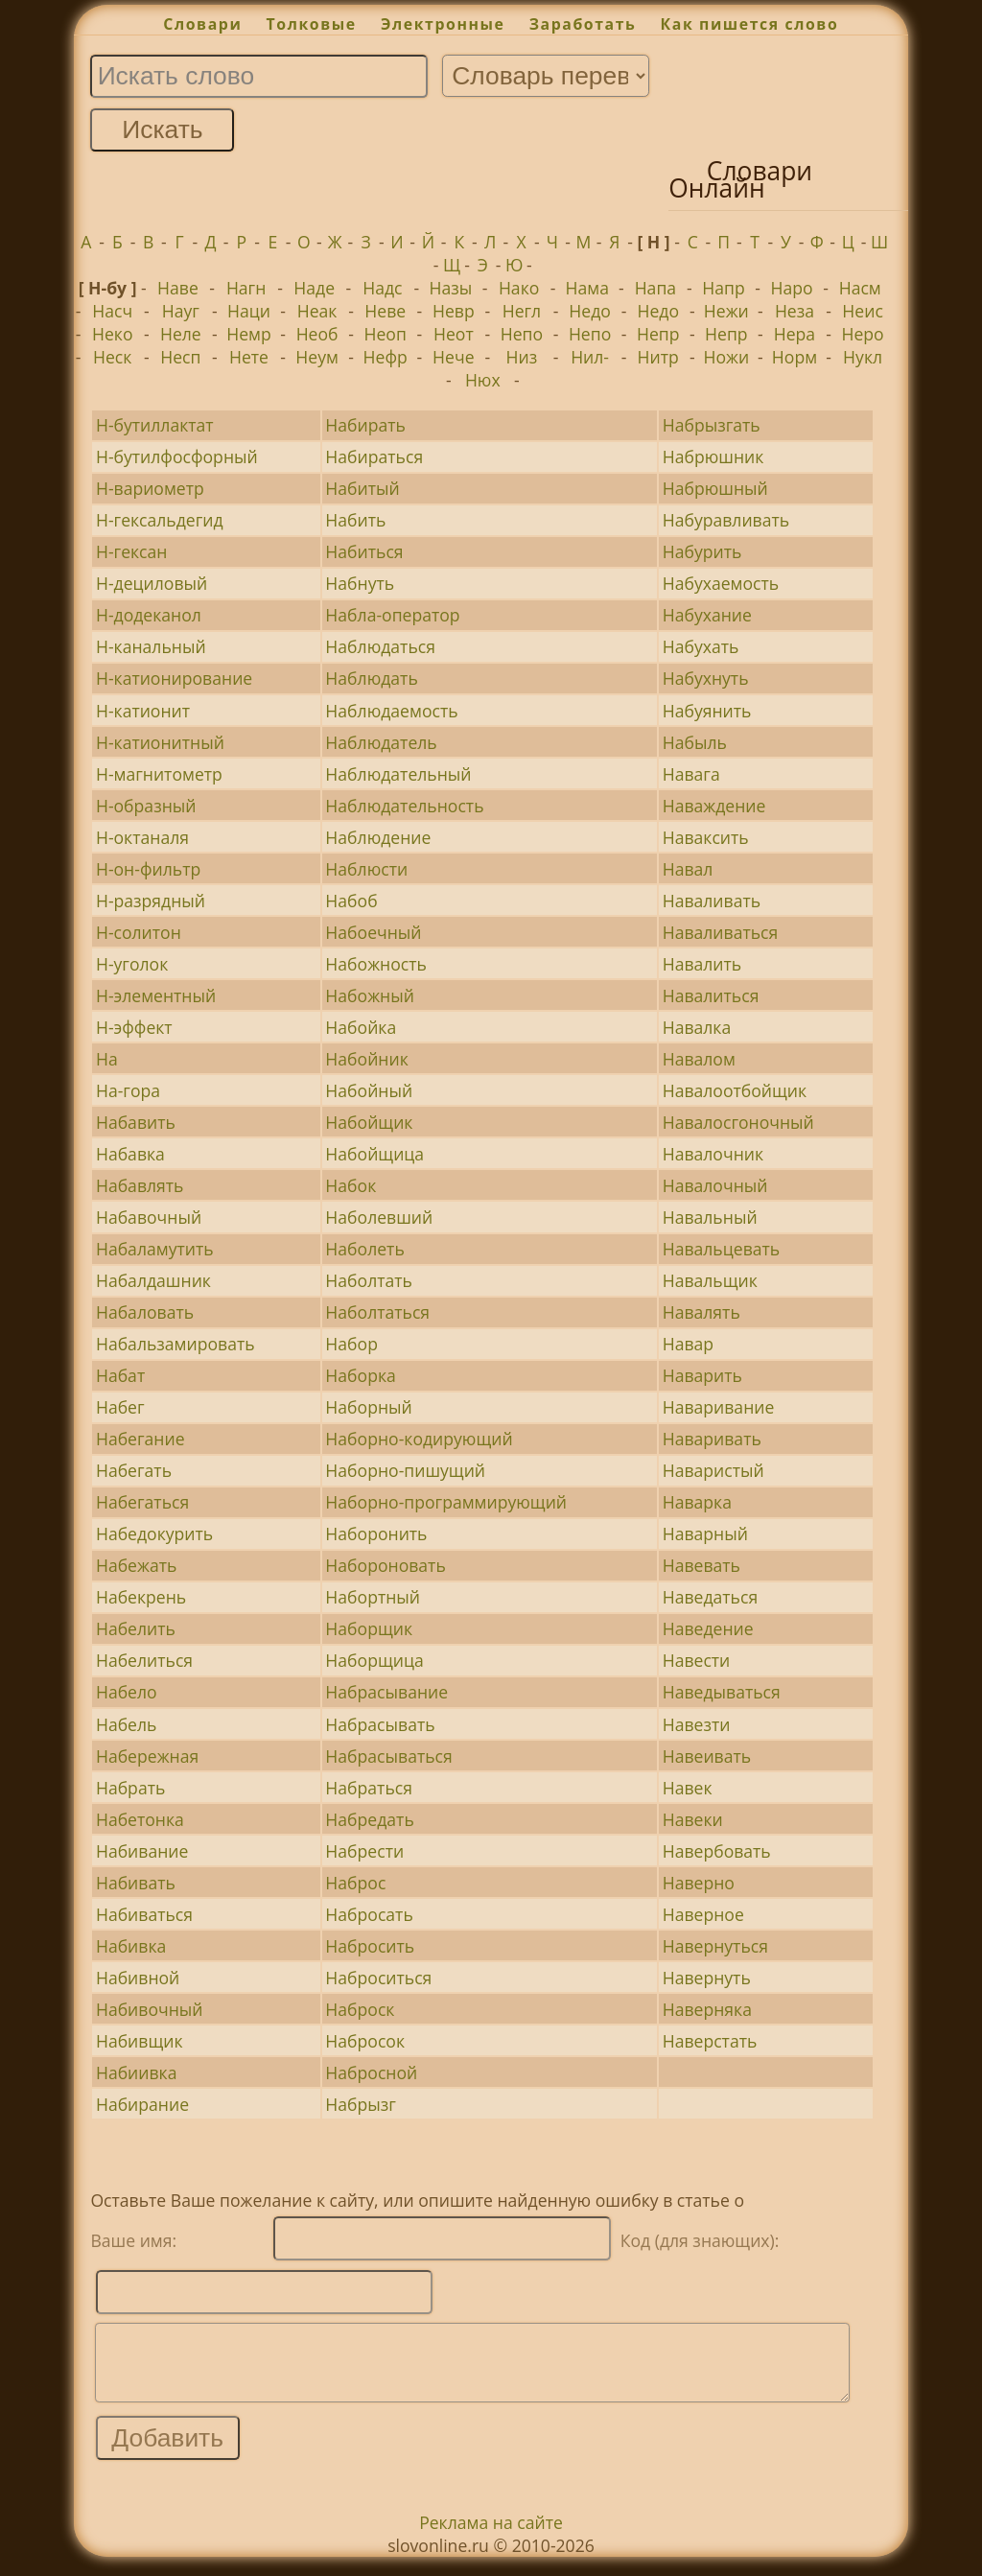 The height and width of the screenshot is (2576, 982). What do you see at coordinates (374, 1153) in the screenshot?
I see `Набойщица` at bounding box center [374, 1153].